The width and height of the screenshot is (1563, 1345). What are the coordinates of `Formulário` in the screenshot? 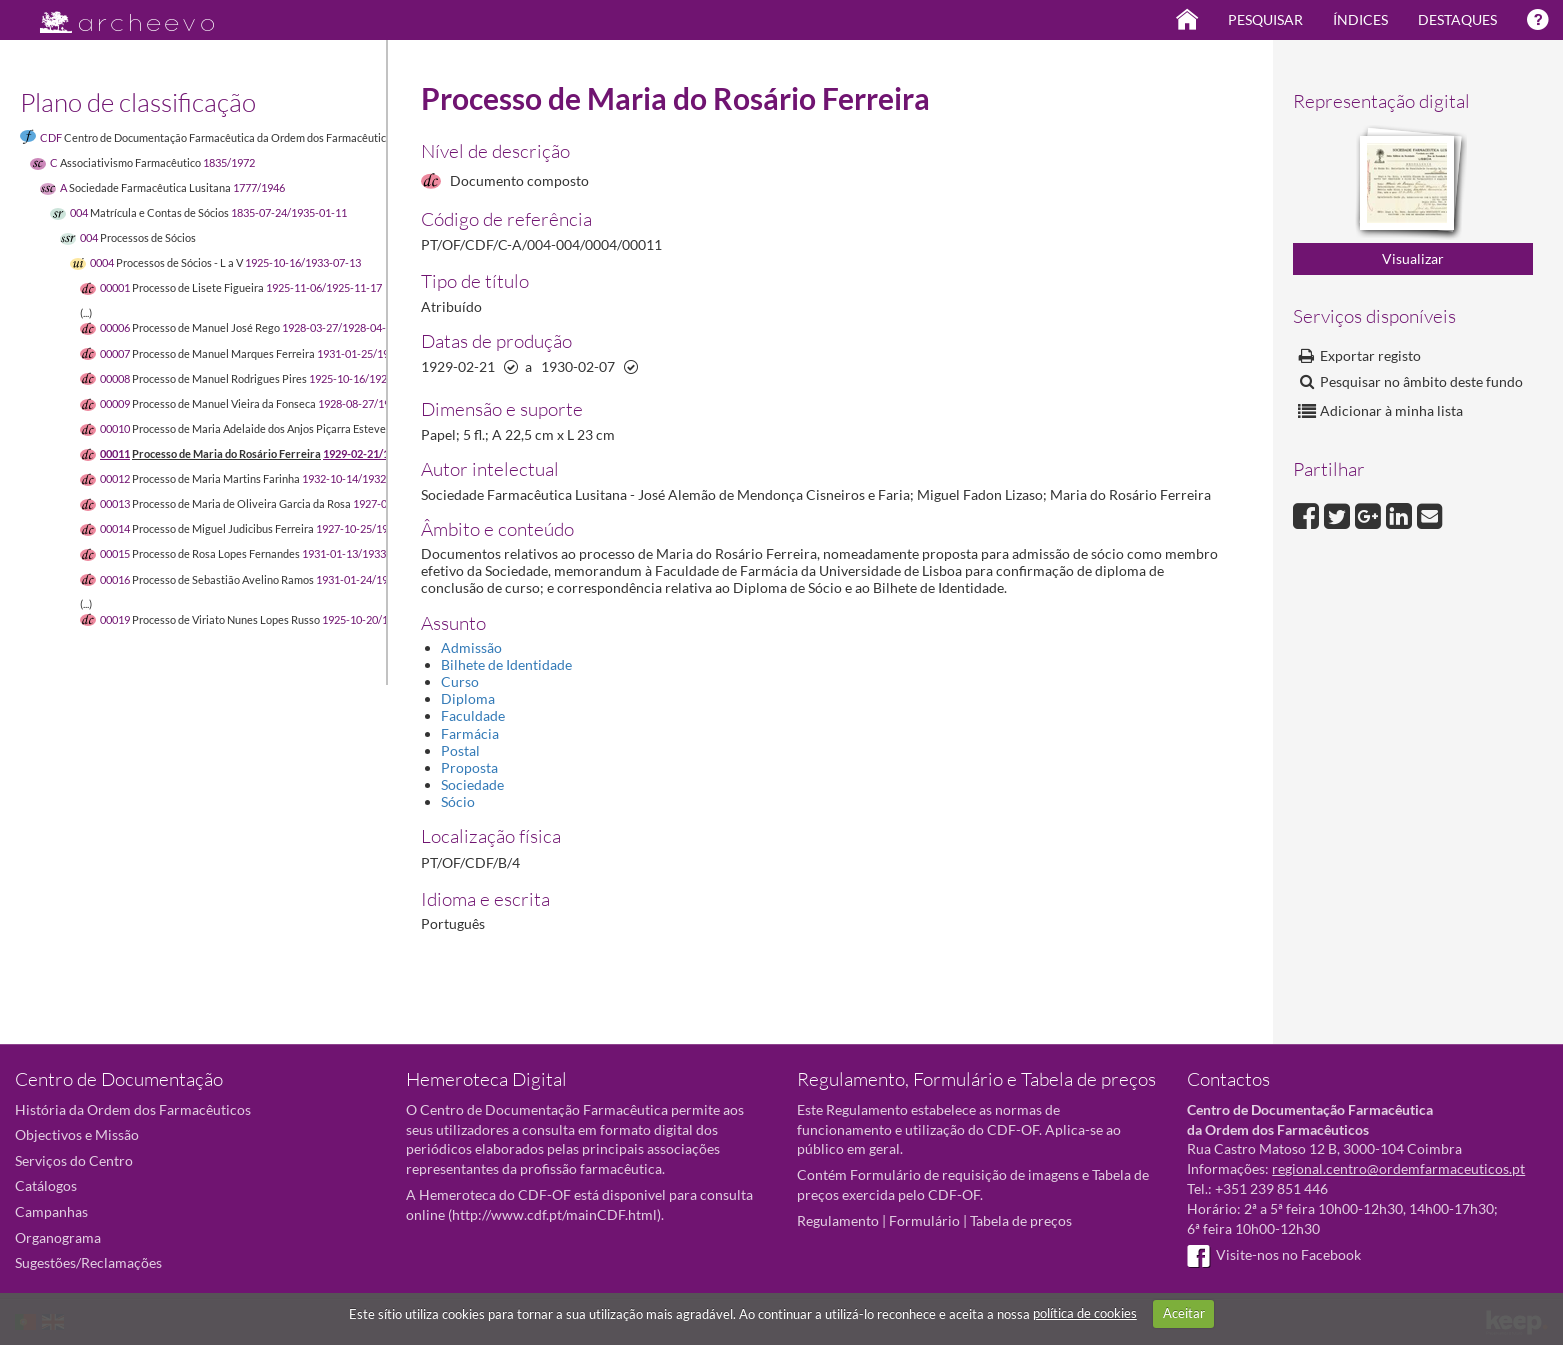 It's located at (924, 1220).